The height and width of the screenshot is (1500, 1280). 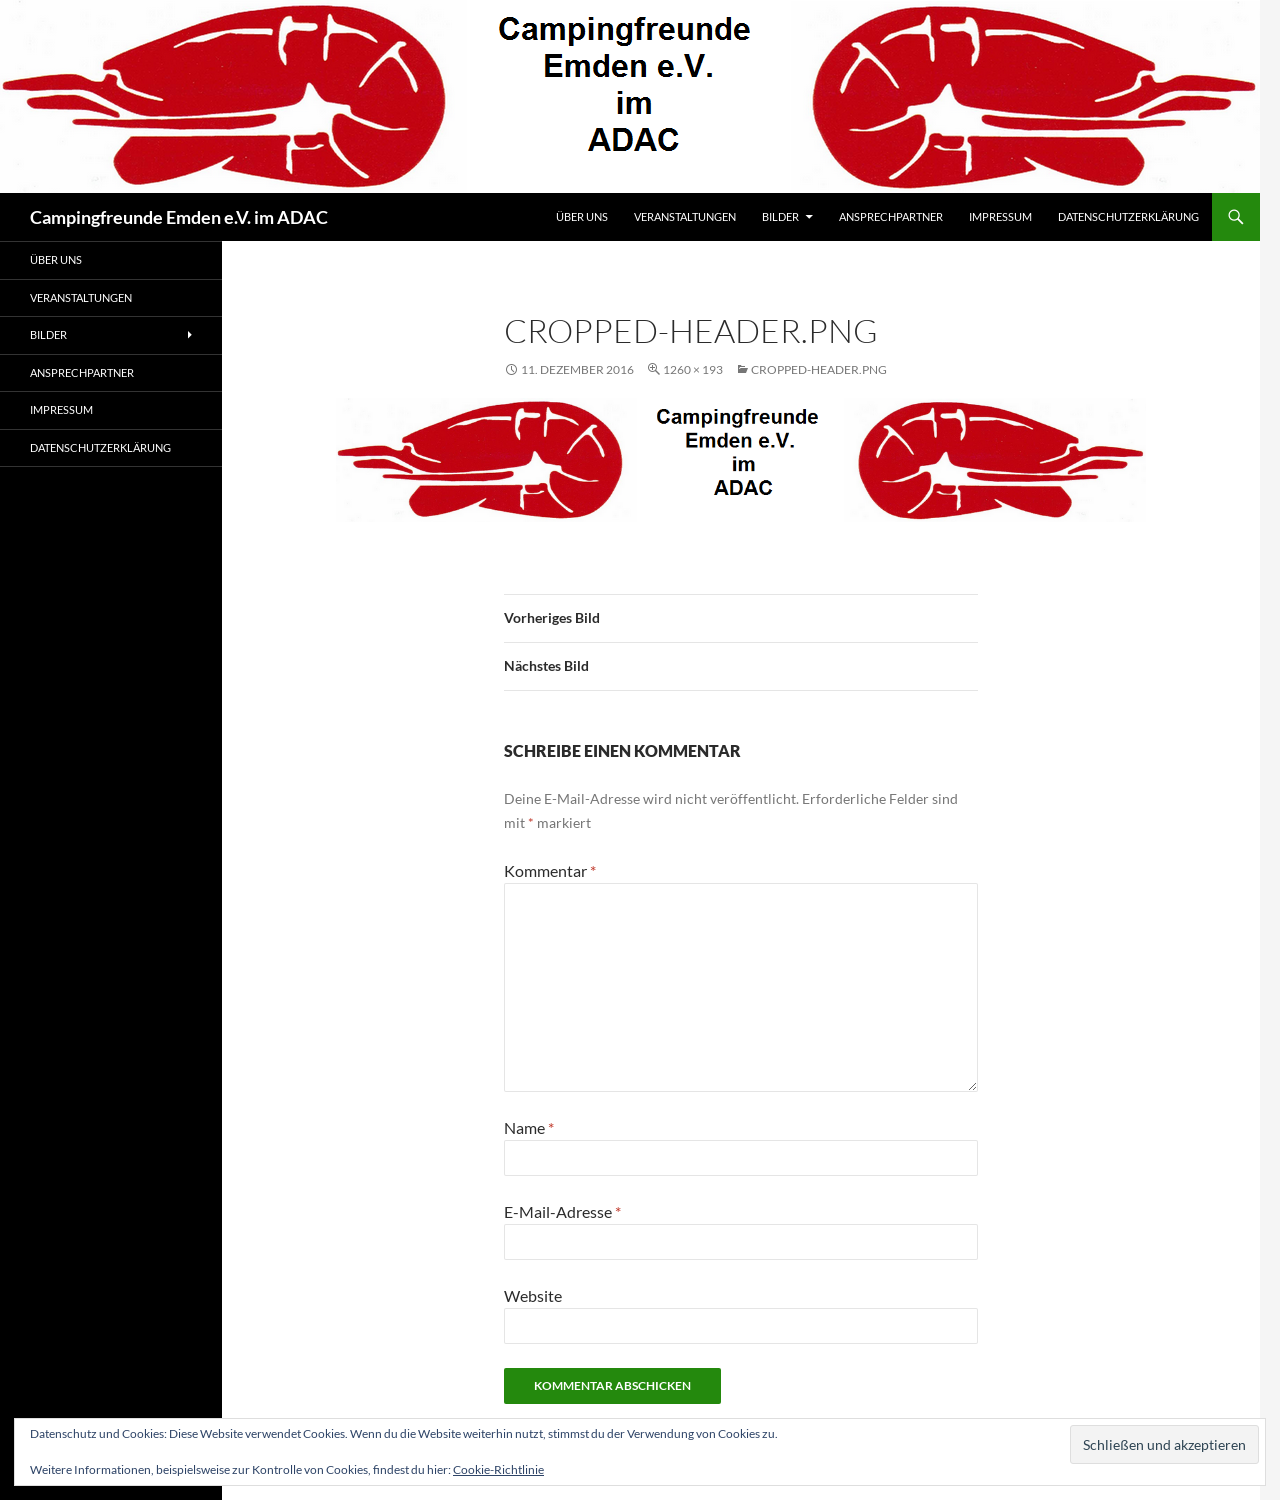 I want to click on Datenschutzerklärung, so click(x=1128, y=216).